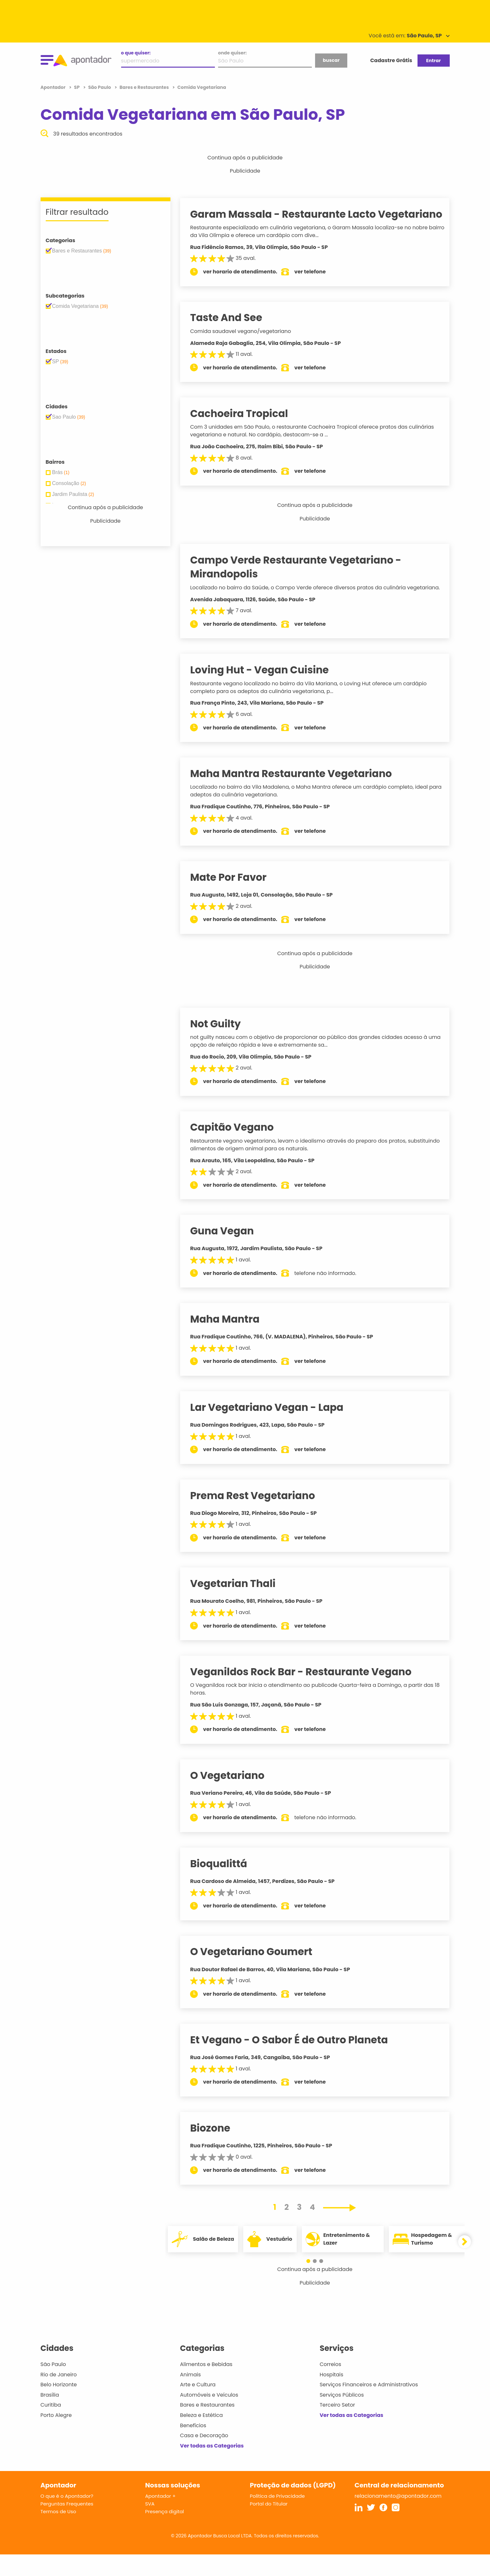  What do you see at coordinates (136, 53) in the screenshot?
I see `o que quiser:` at bounding box center [136, 53].